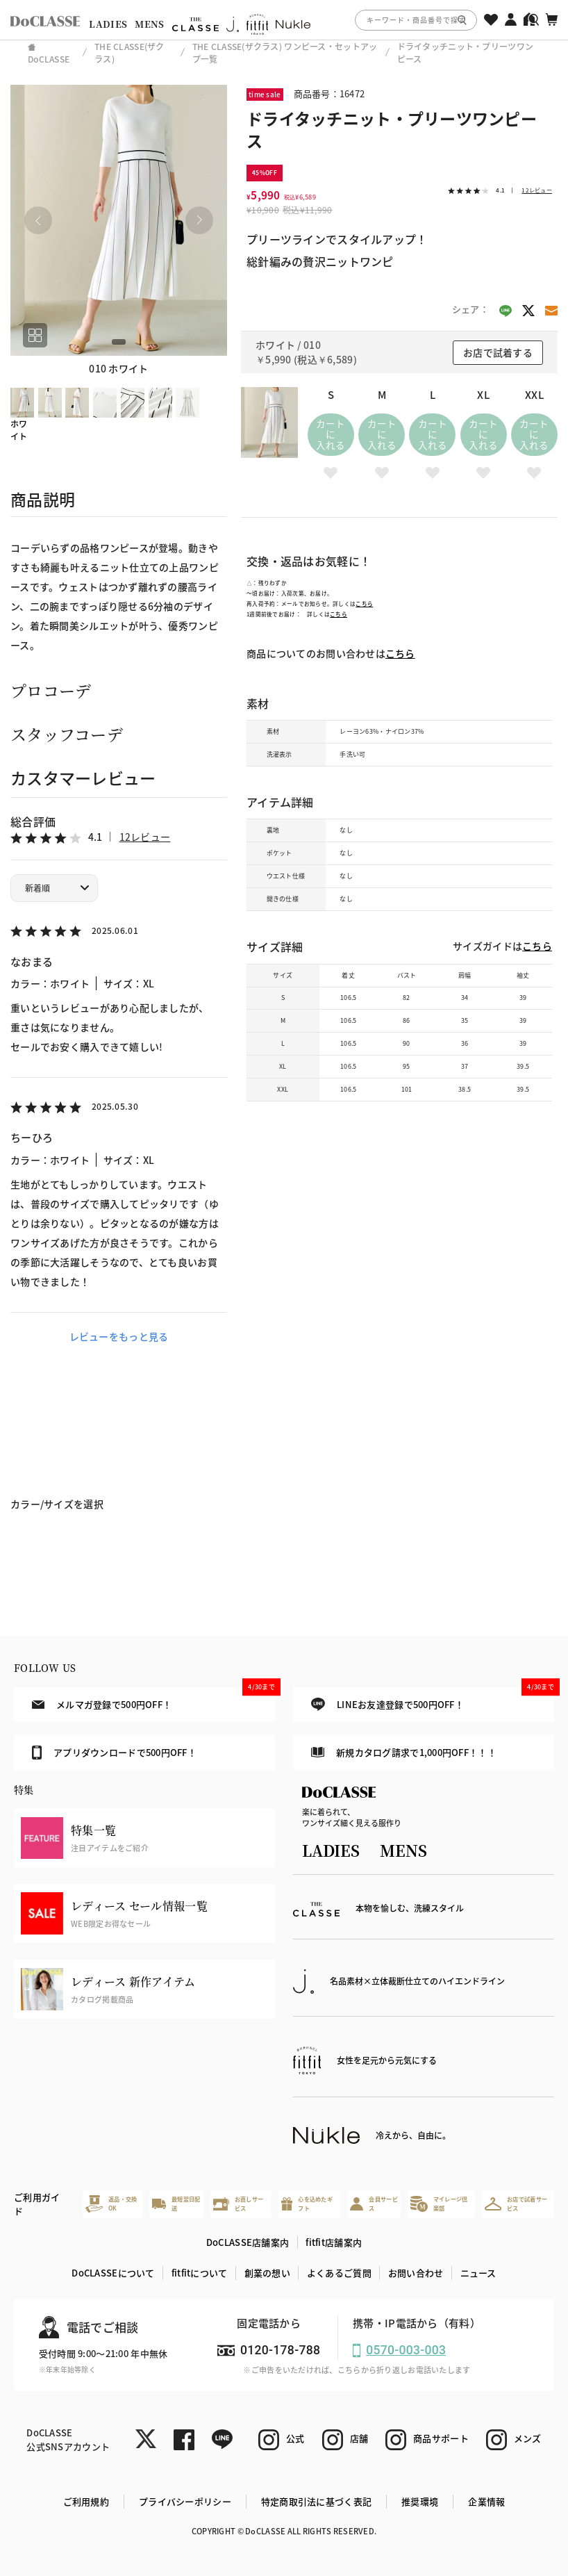 Image resolution: width=568 pixels, height=2576 pixels. Describe the element at coordinates (119, 1336) in the screenshot. I see `レビューをもっと見る` at that location.